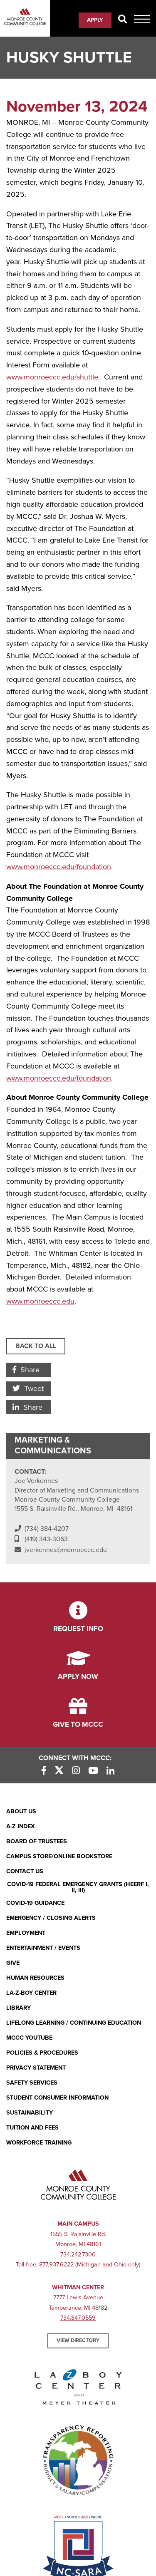  Describe the element at coordinates (58, 866) in the screenshot. I see `www.monroeccc.edu/foundation [www.monroeccc.edu/foundation (opens in new window)]` at that location.